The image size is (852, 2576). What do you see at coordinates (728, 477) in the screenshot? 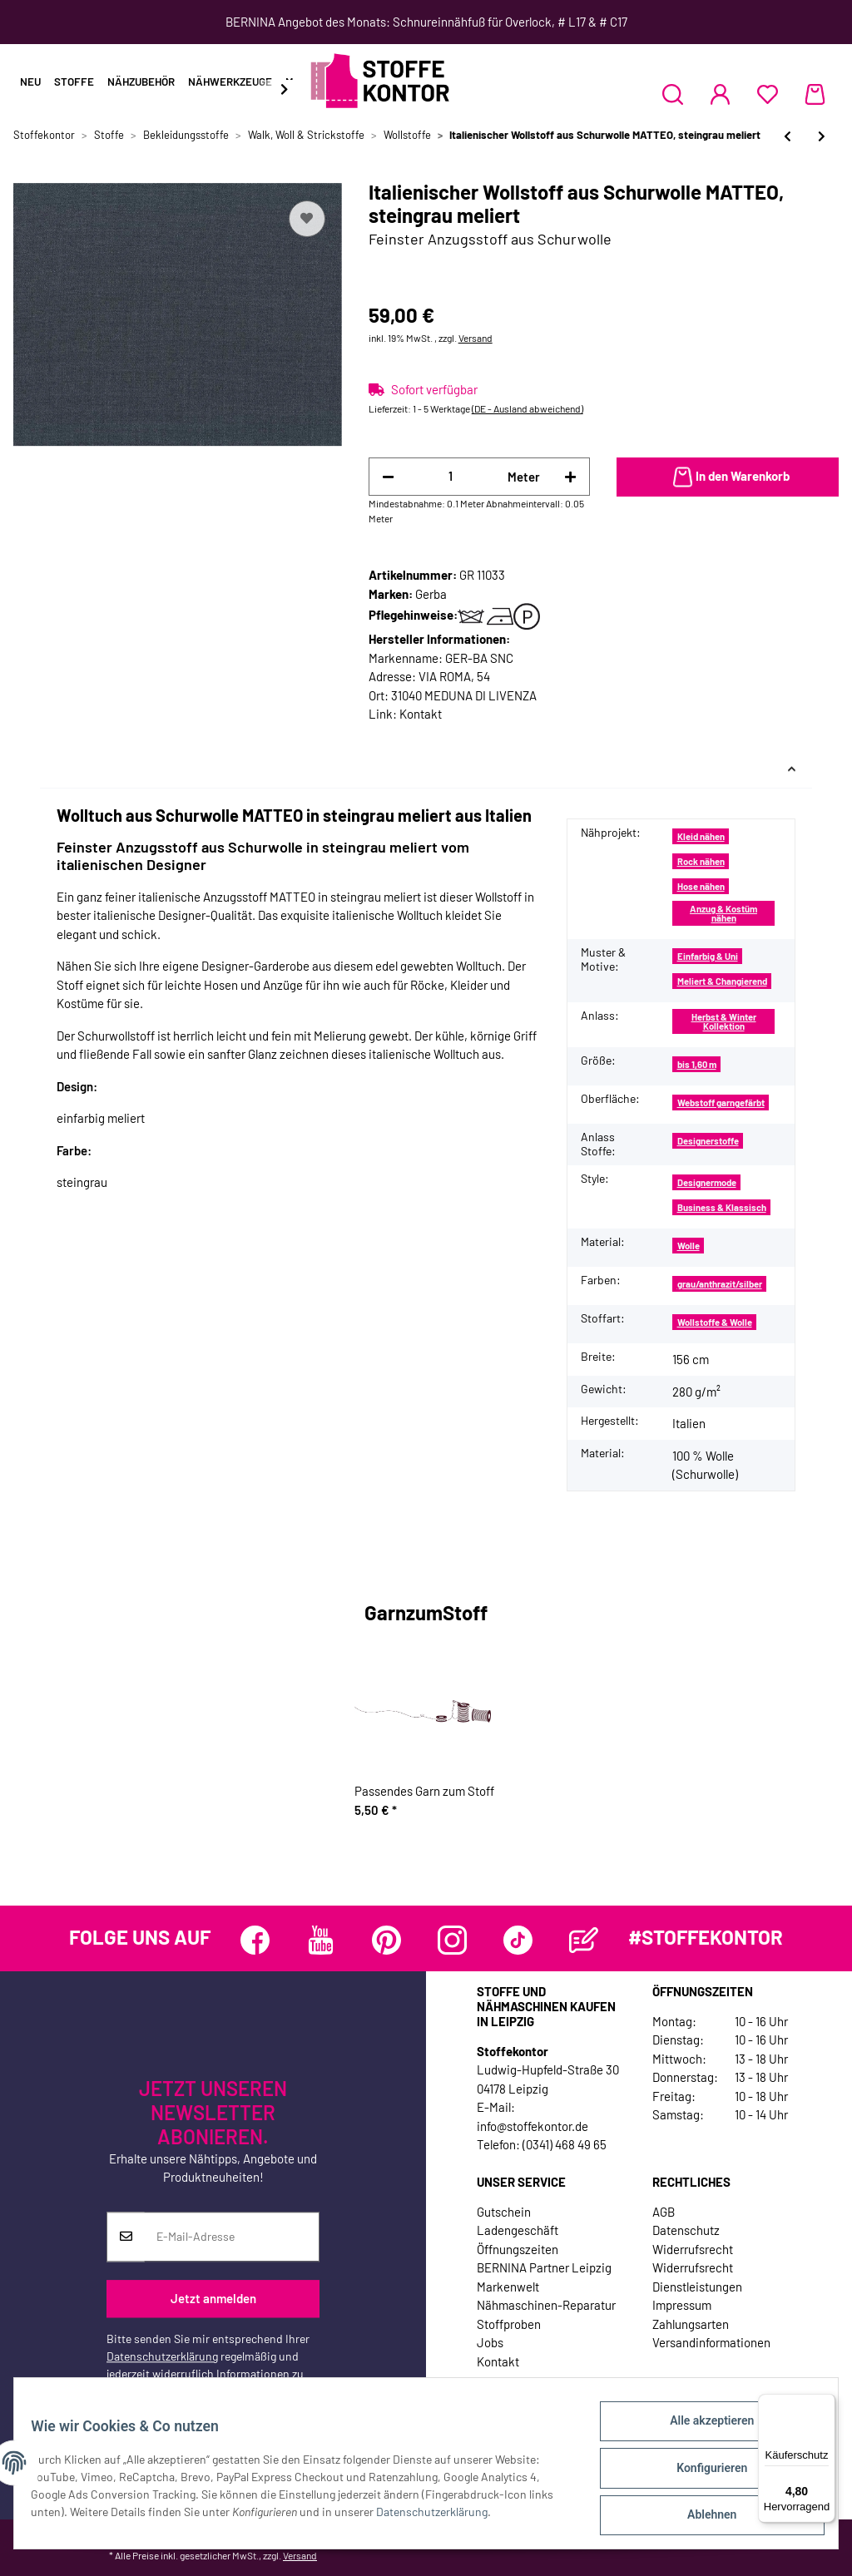
I see `[In den Warenkorb]` at bounding box center [728, 477].